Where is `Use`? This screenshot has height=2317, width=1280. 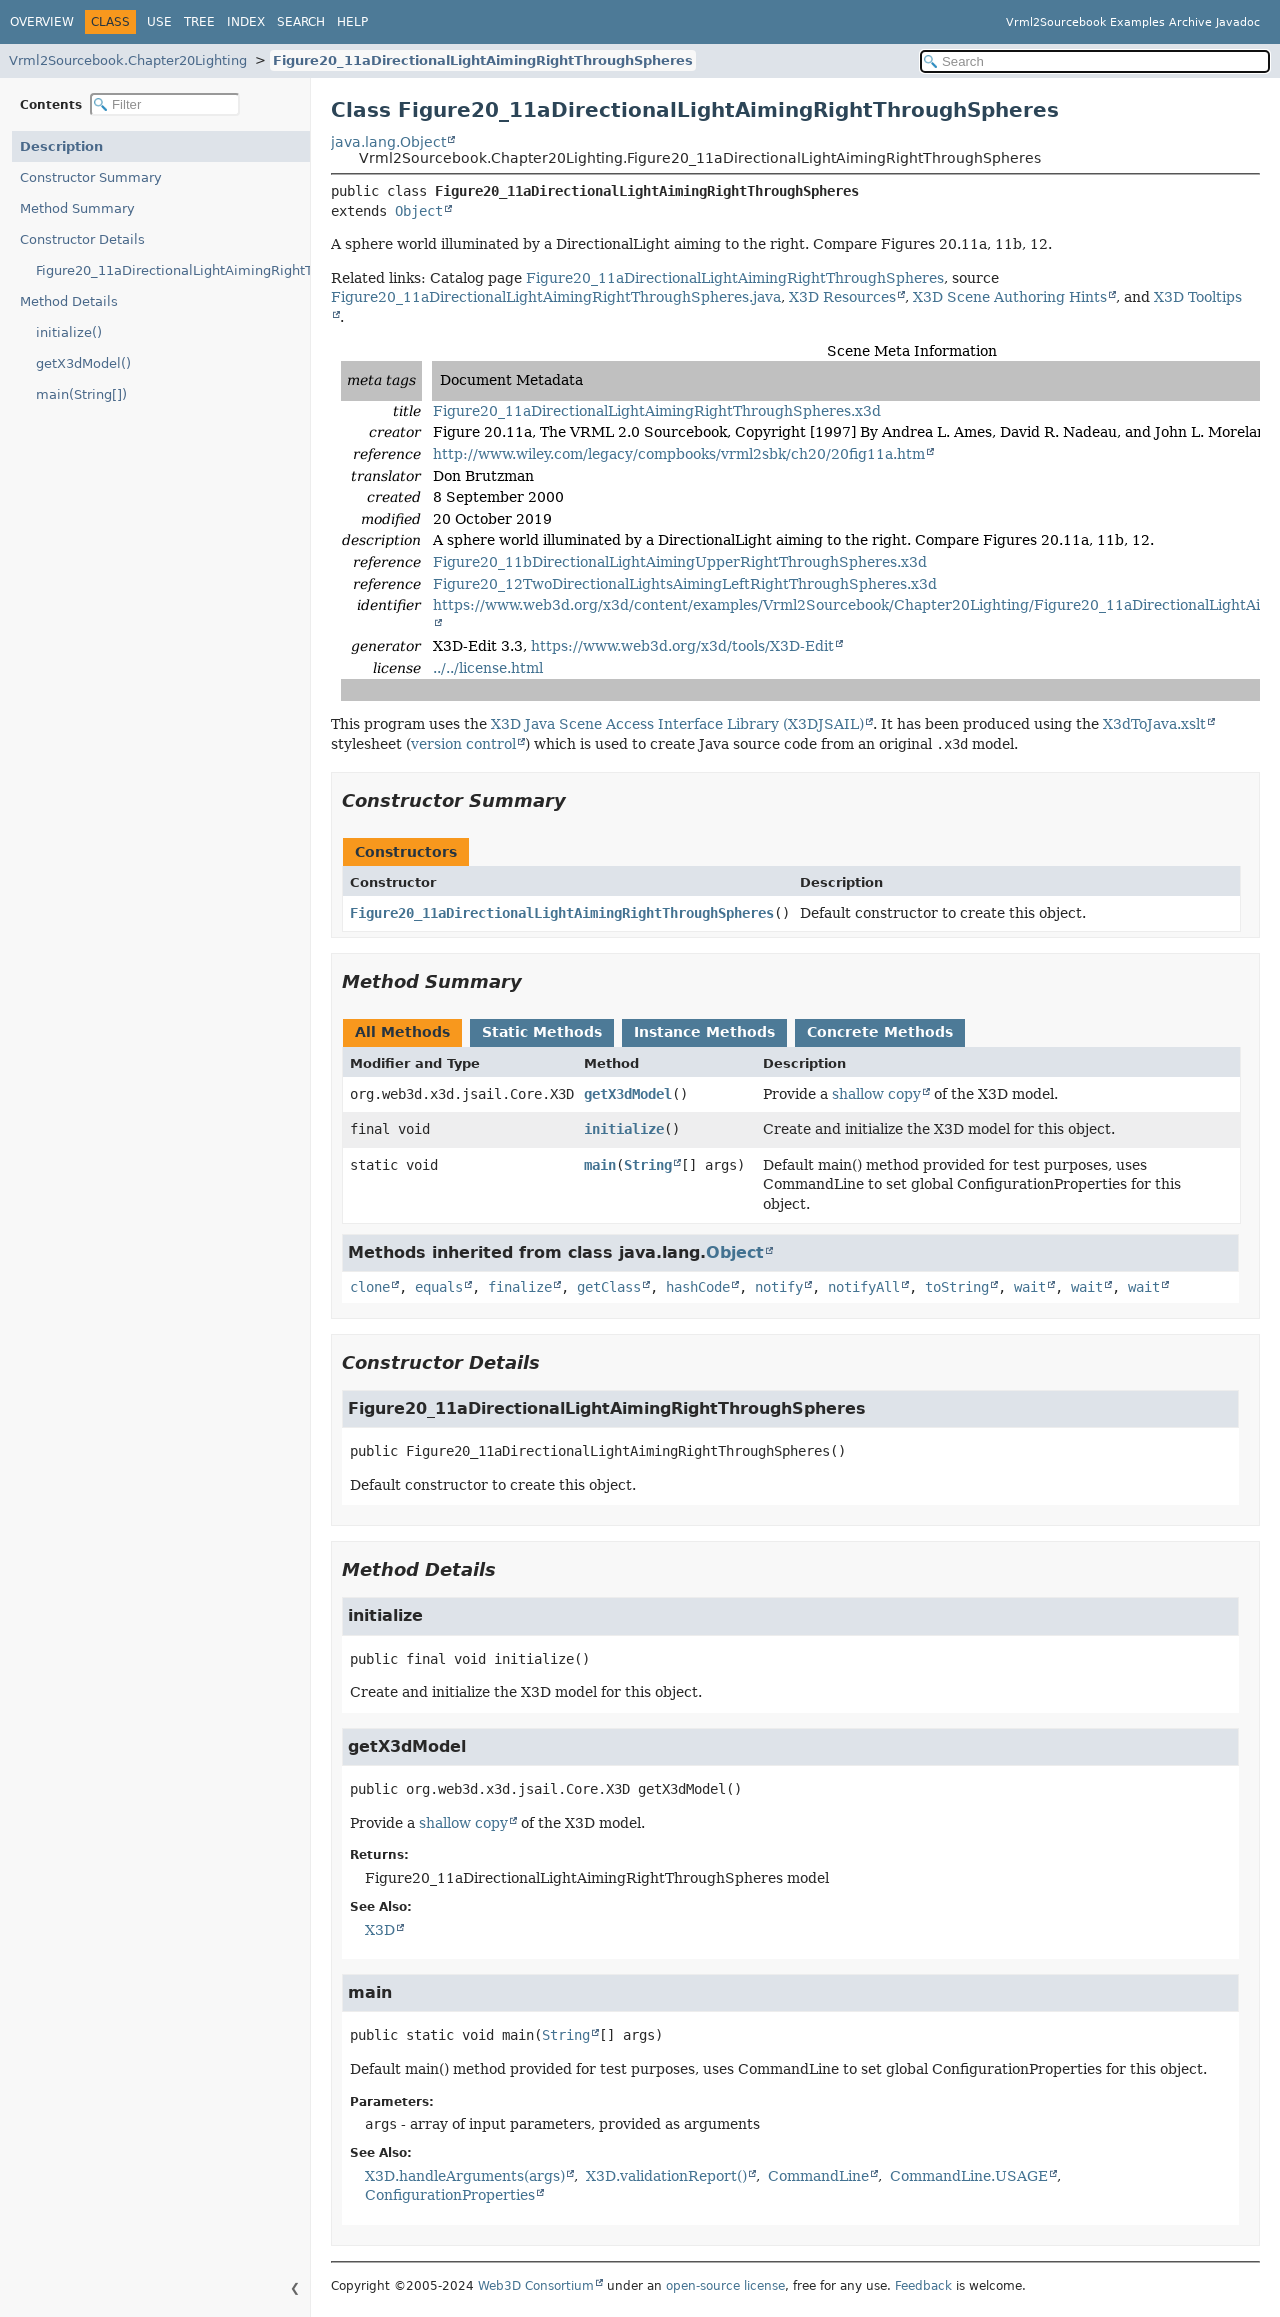
Use is located at coordinates (159, 22).